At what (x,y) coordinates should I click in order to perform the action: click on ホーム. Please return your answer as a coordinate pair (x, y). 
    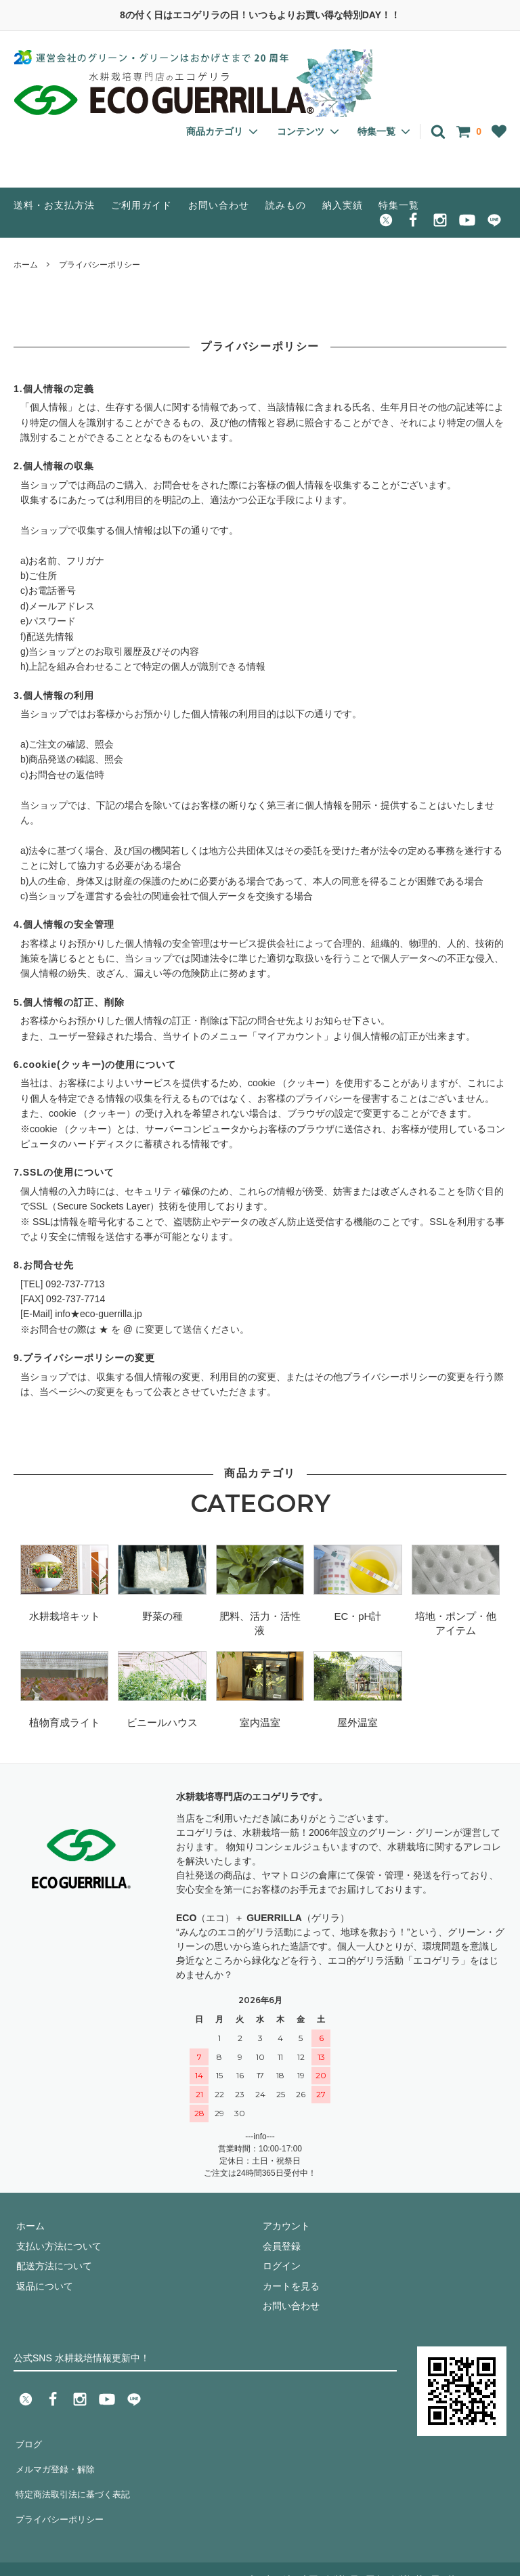
    Looking at the image, I should click on (26, 265).